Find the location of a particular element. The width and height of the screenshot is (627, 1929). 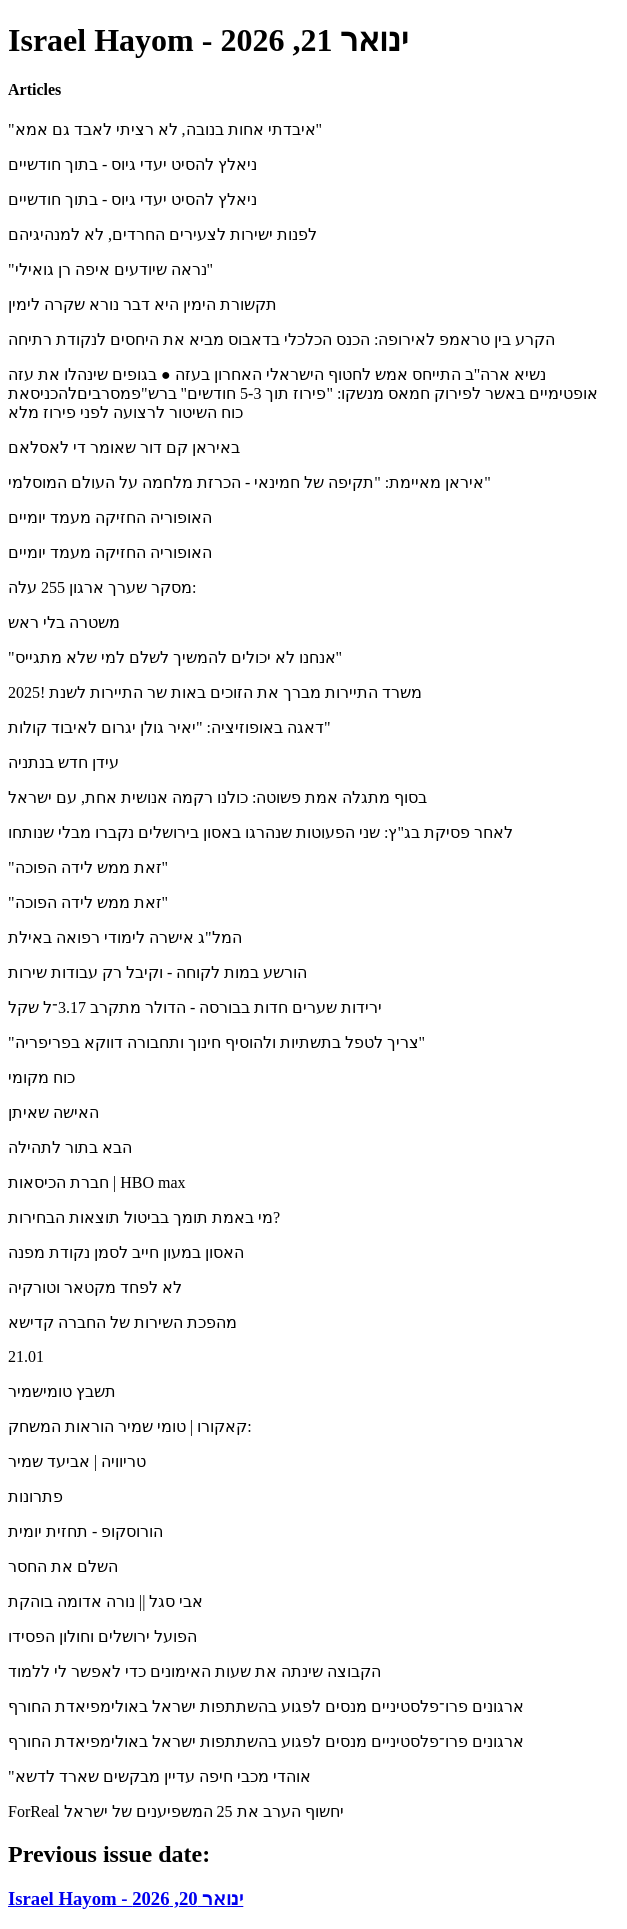

אבי סגל || נורה אדומה בוהקת is located at coordinates (105, 1601).